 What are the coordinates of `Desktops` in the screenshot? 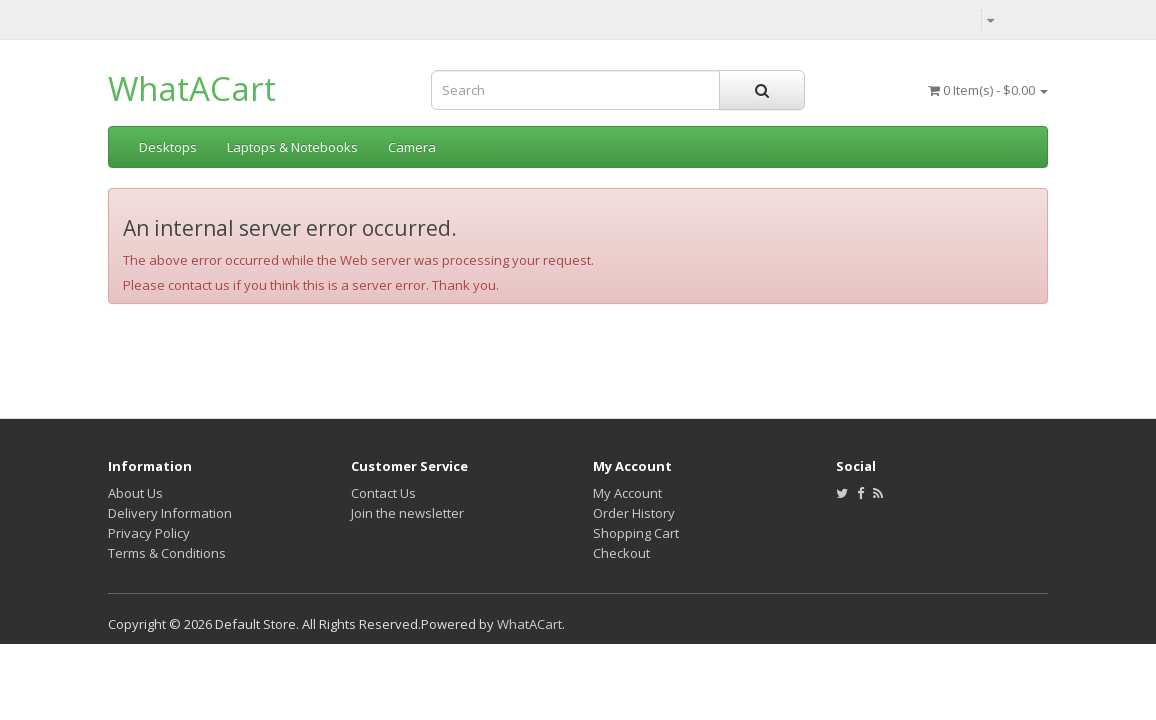 It's located at (168, 147).